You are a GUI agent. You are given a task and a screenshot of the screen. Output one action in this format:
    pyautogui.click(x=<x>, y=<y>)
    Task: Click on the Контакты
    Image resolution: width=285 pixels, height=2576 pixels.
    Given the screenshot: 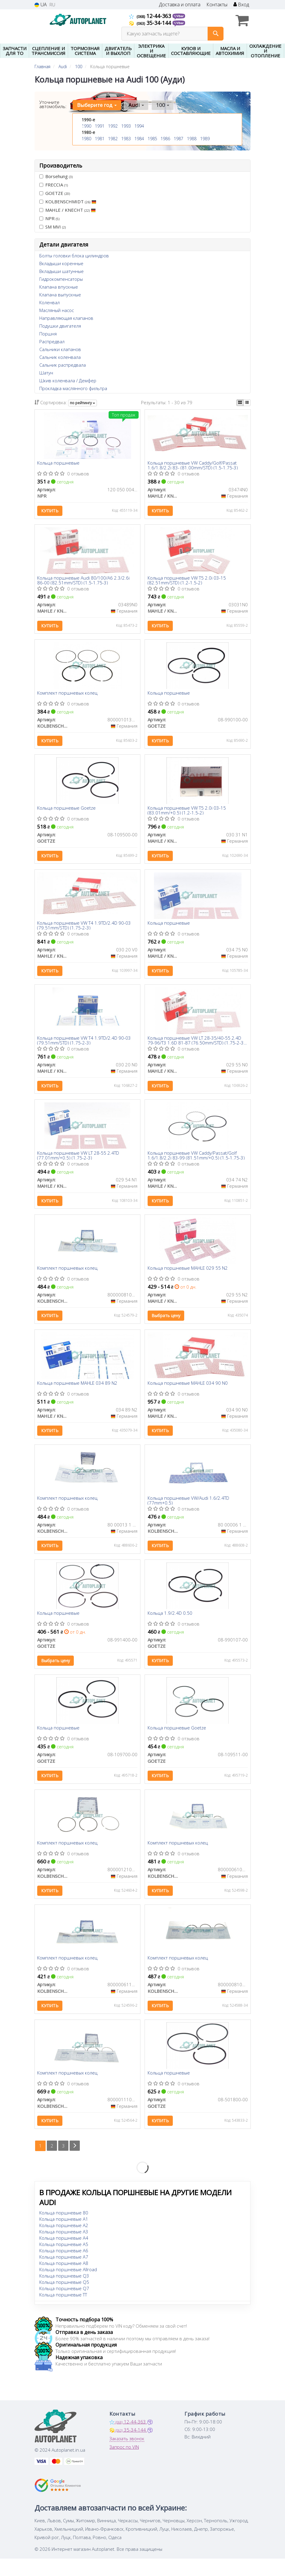 What is the action you would take?
    pyautogui.click(x=216, y=5)
    